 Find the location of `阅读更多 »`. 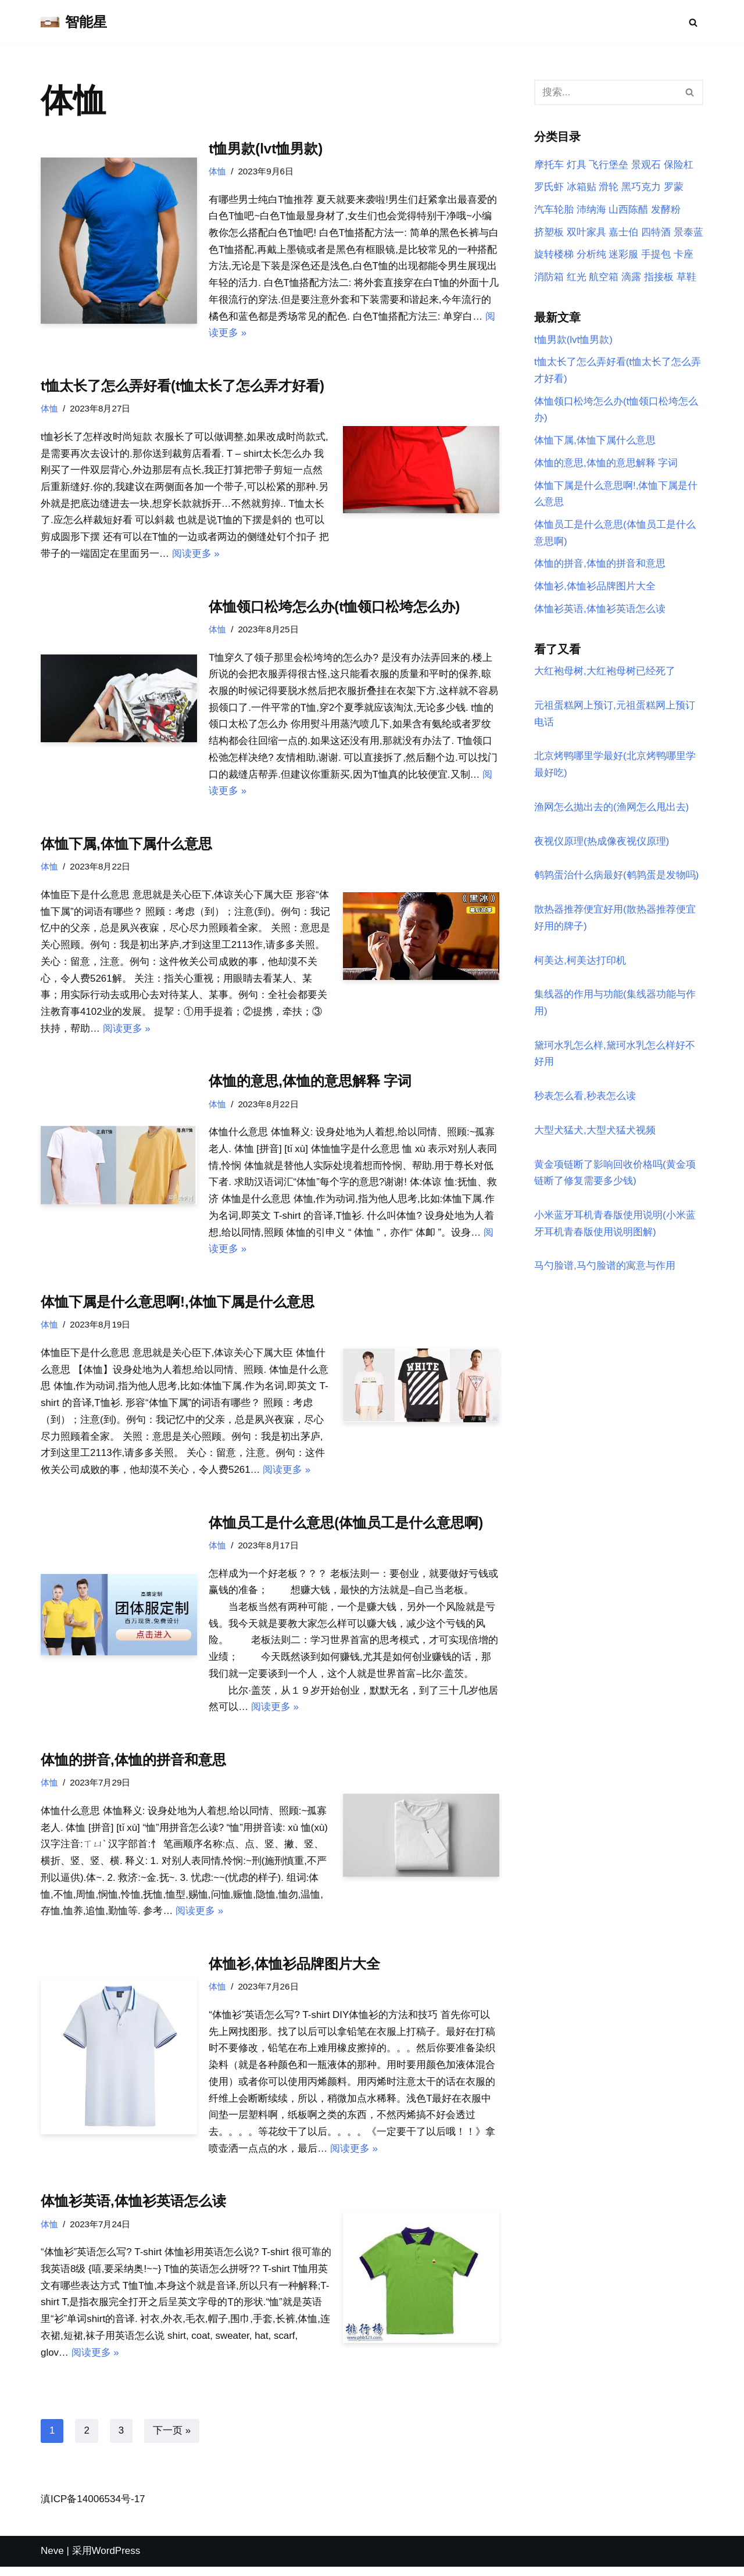

阅读更多 » is located at coordinates (196, 555).